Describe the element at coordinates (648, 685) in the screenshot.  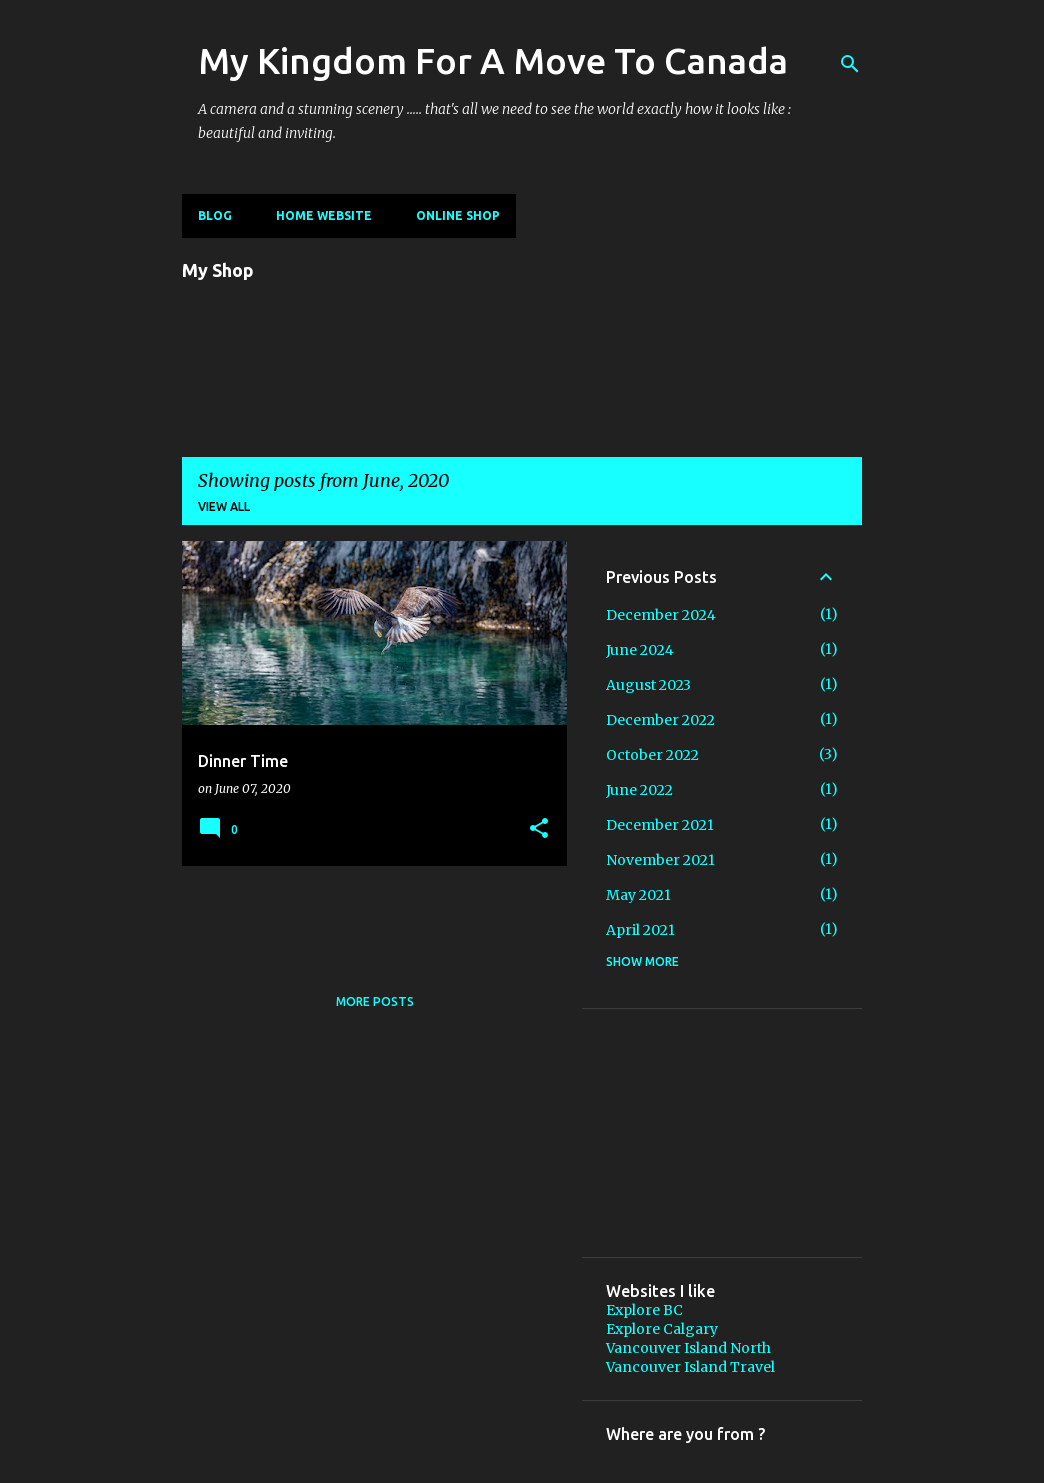
I see `August 2023` at that location.